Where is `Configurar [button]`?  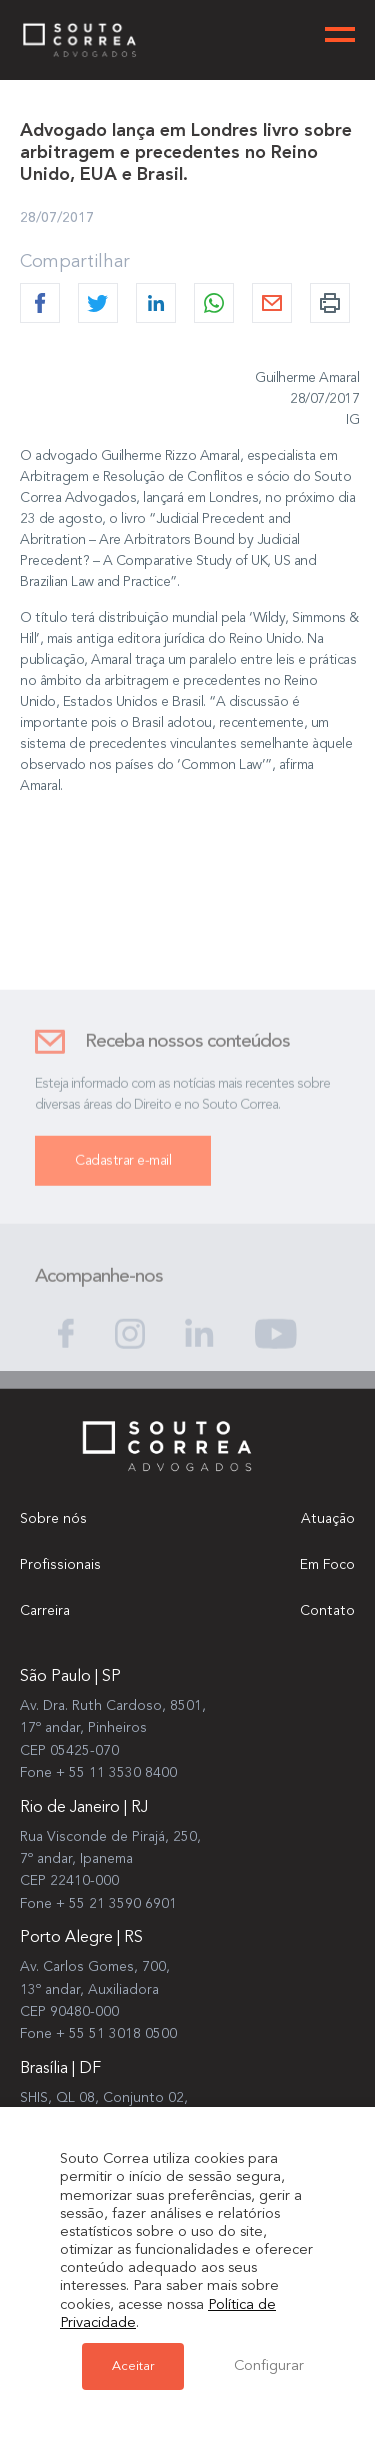 Configurar [button] is located at coordinates (269, 2366).